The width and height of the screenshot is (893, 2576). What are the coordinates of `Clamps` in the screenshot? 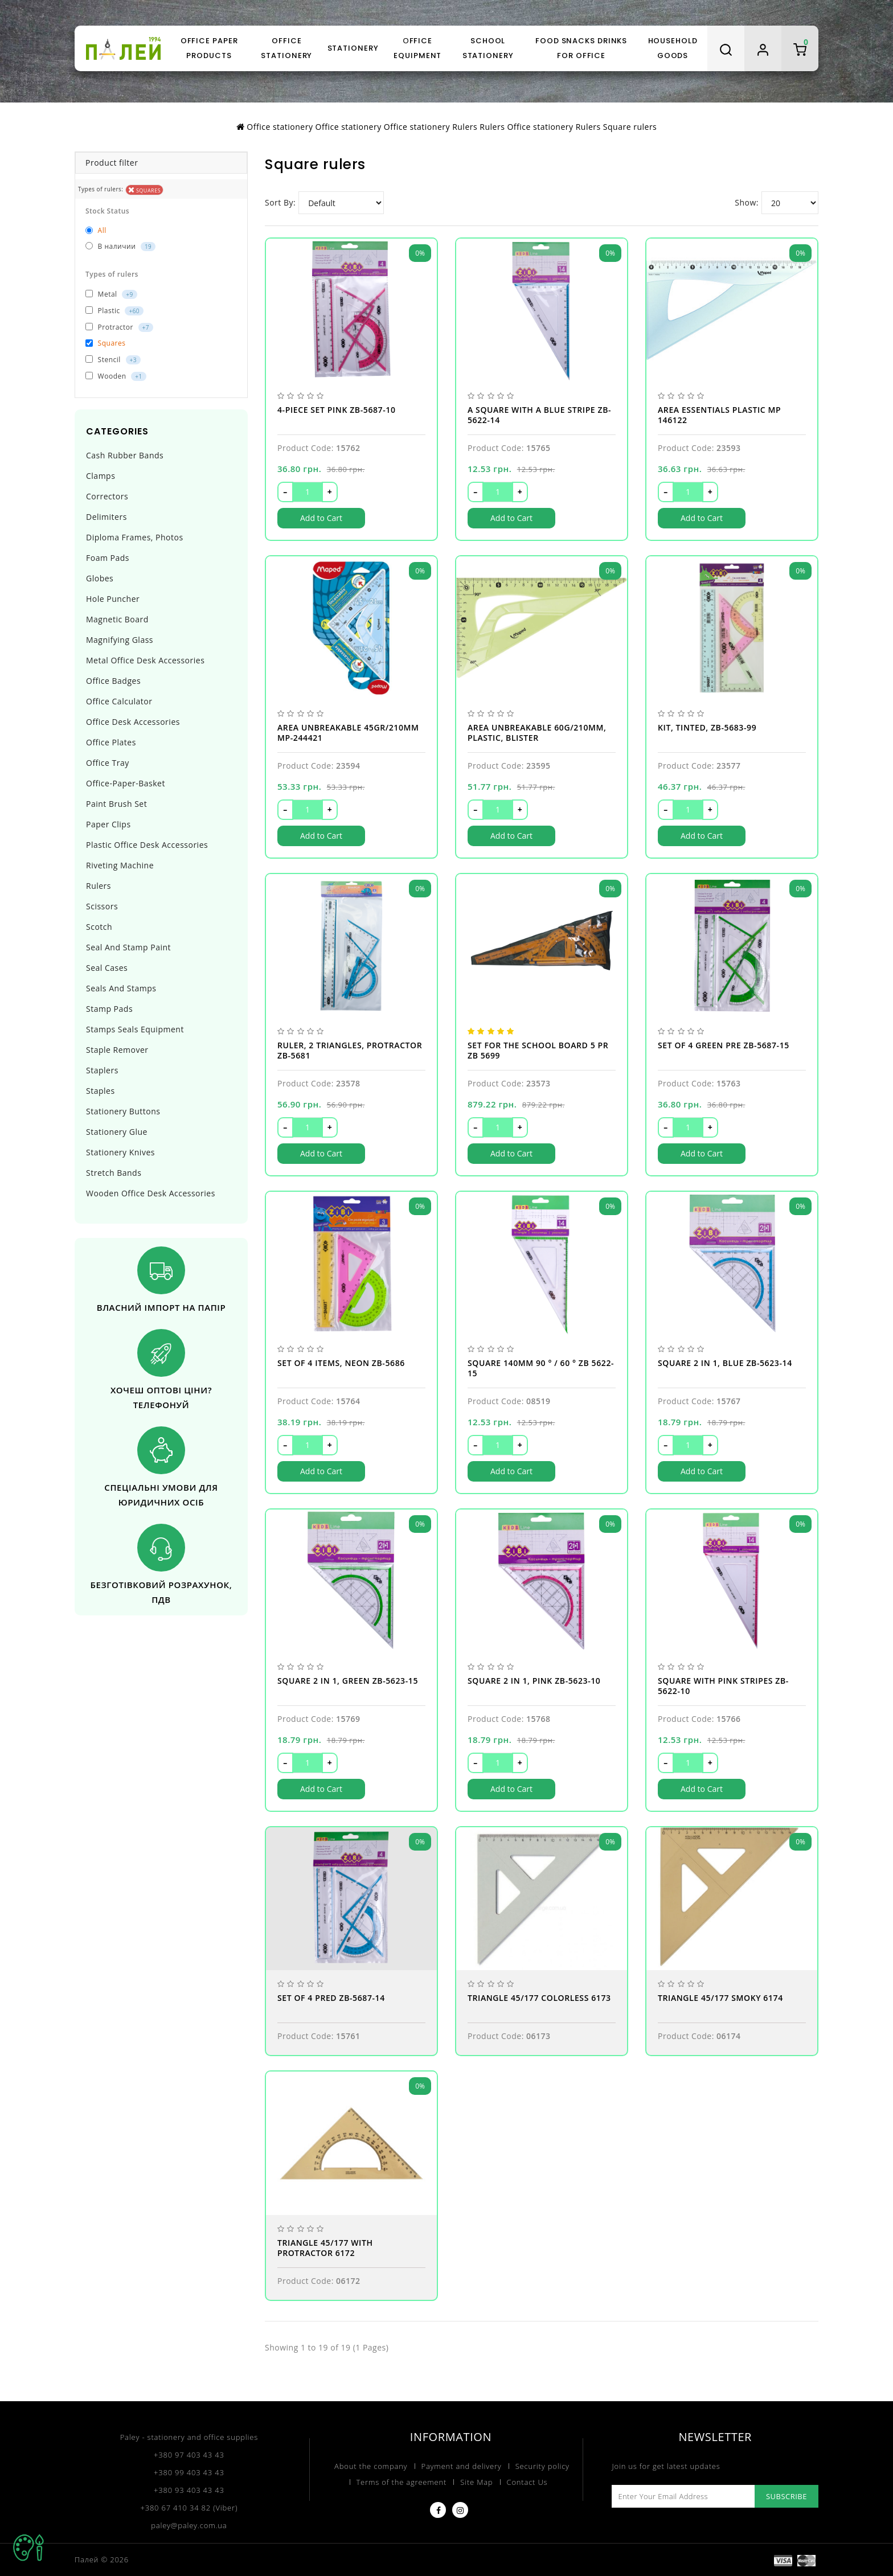 It's located at (100, 475).